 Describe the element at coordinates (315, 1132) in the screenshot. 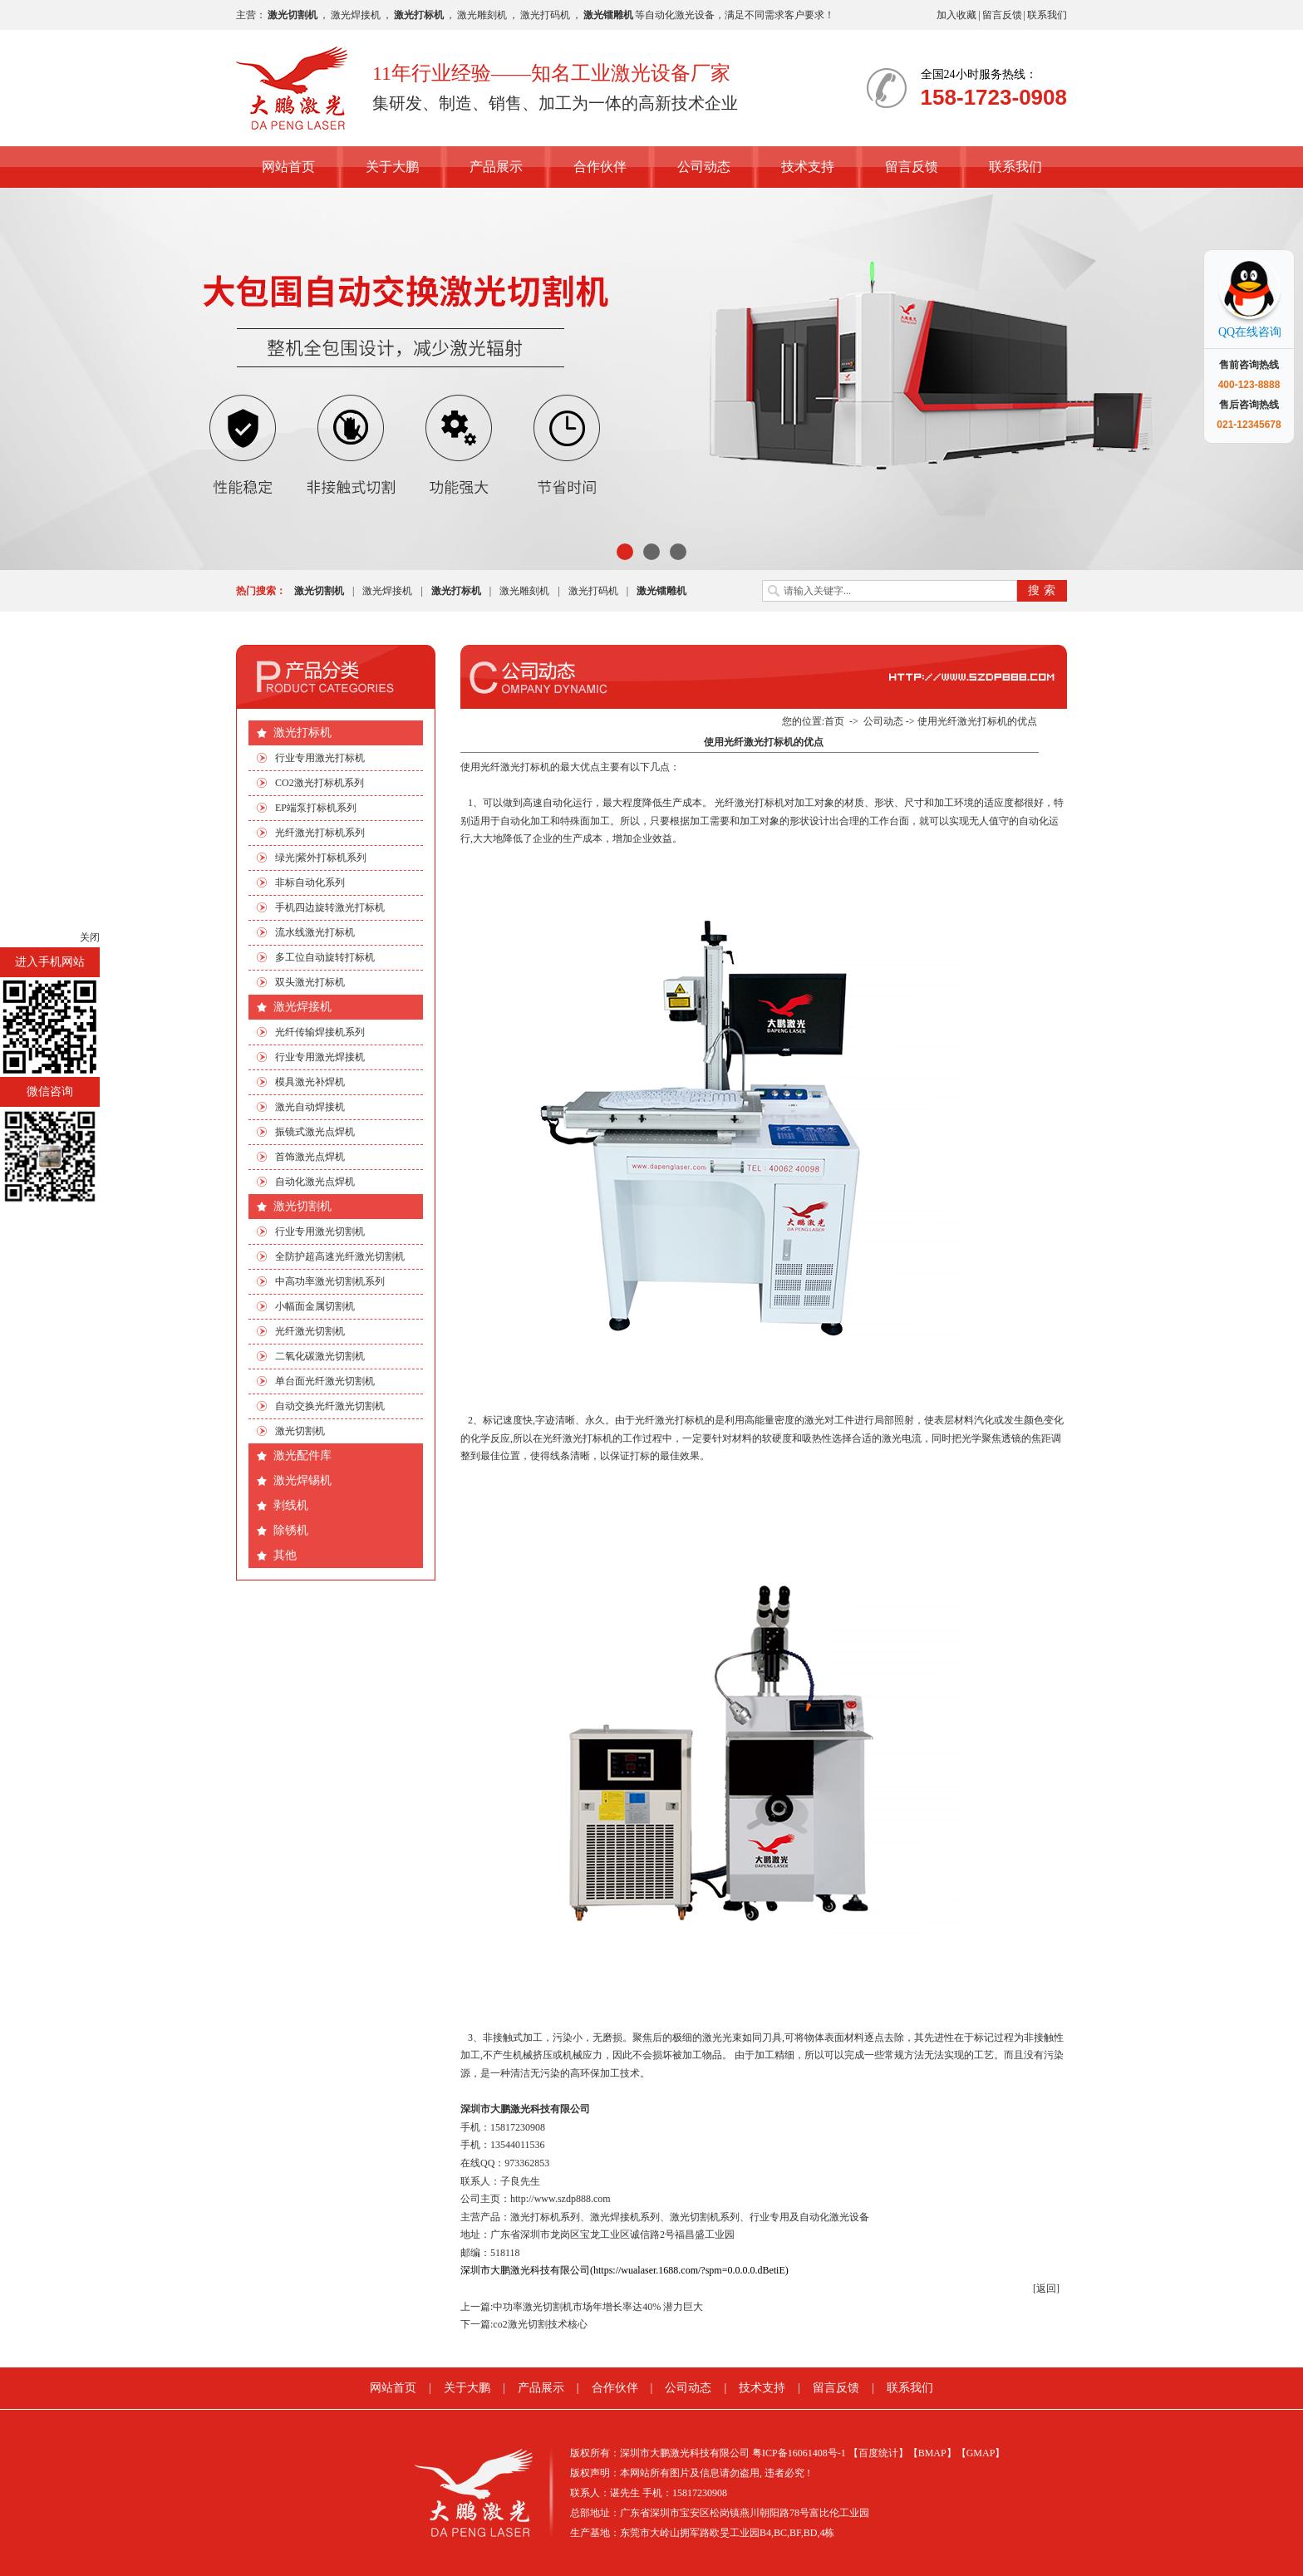

I see `振镜式激光点焊机` at that location.